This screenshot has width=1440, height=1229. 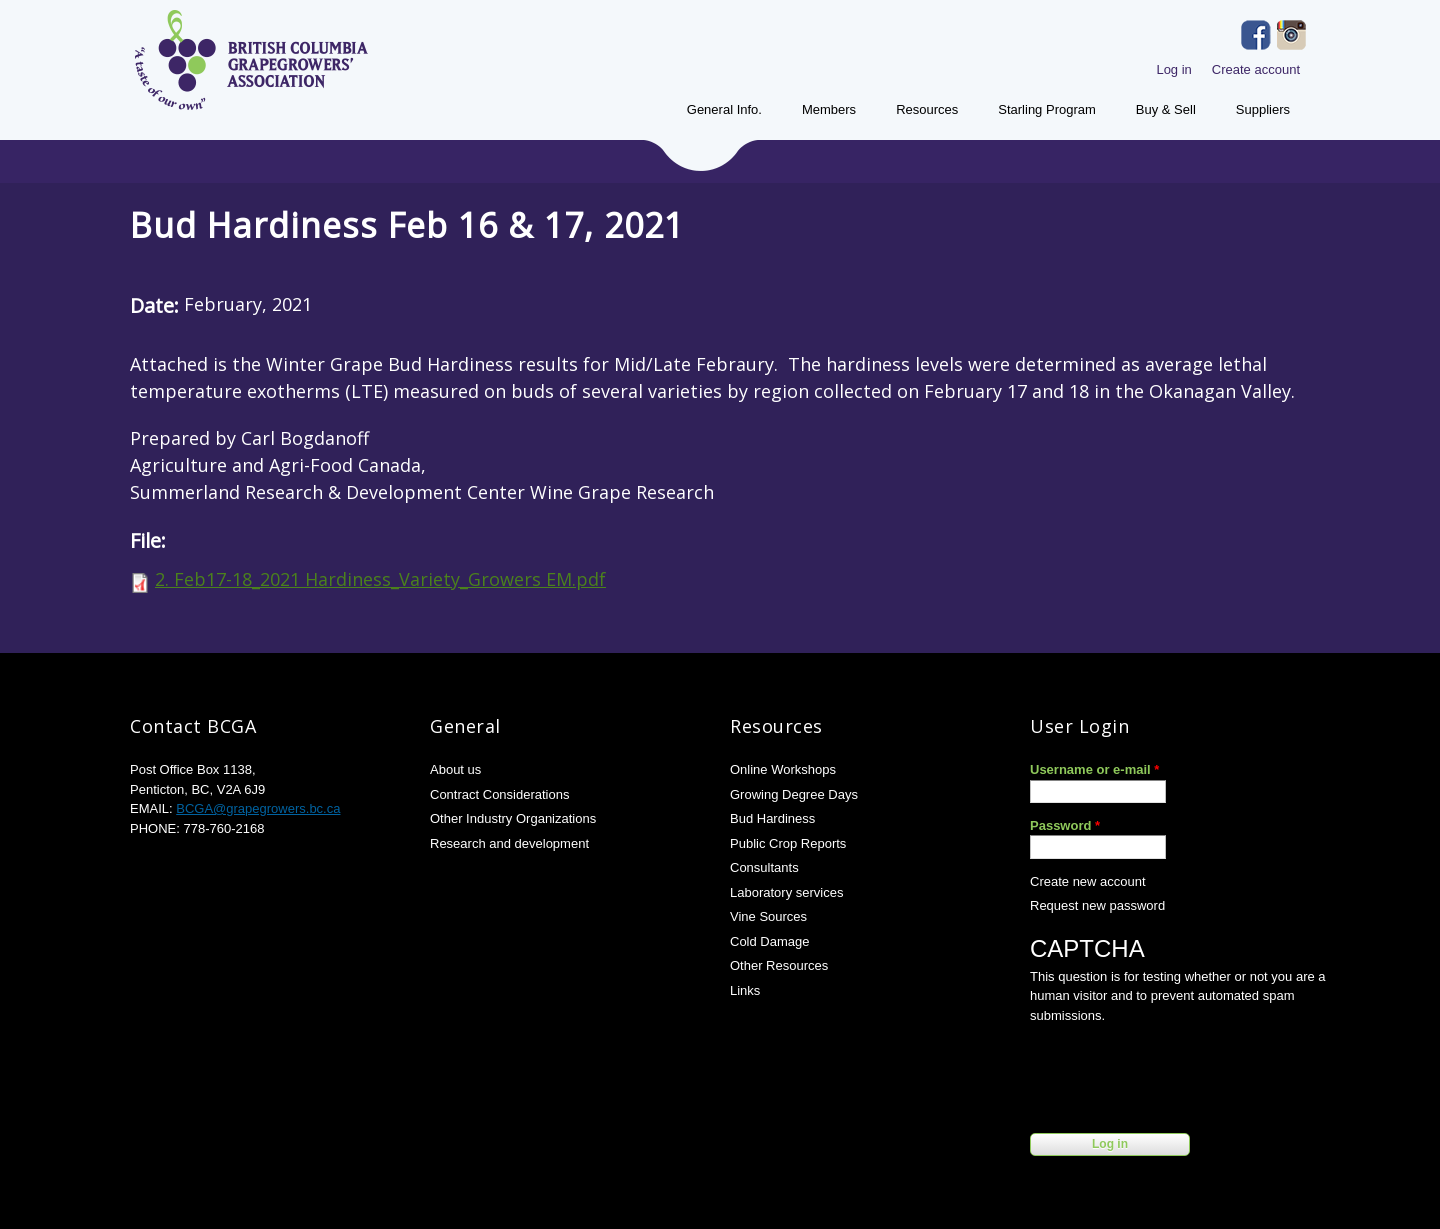 I want to click on Request new password, so click(x=1097, y=905).